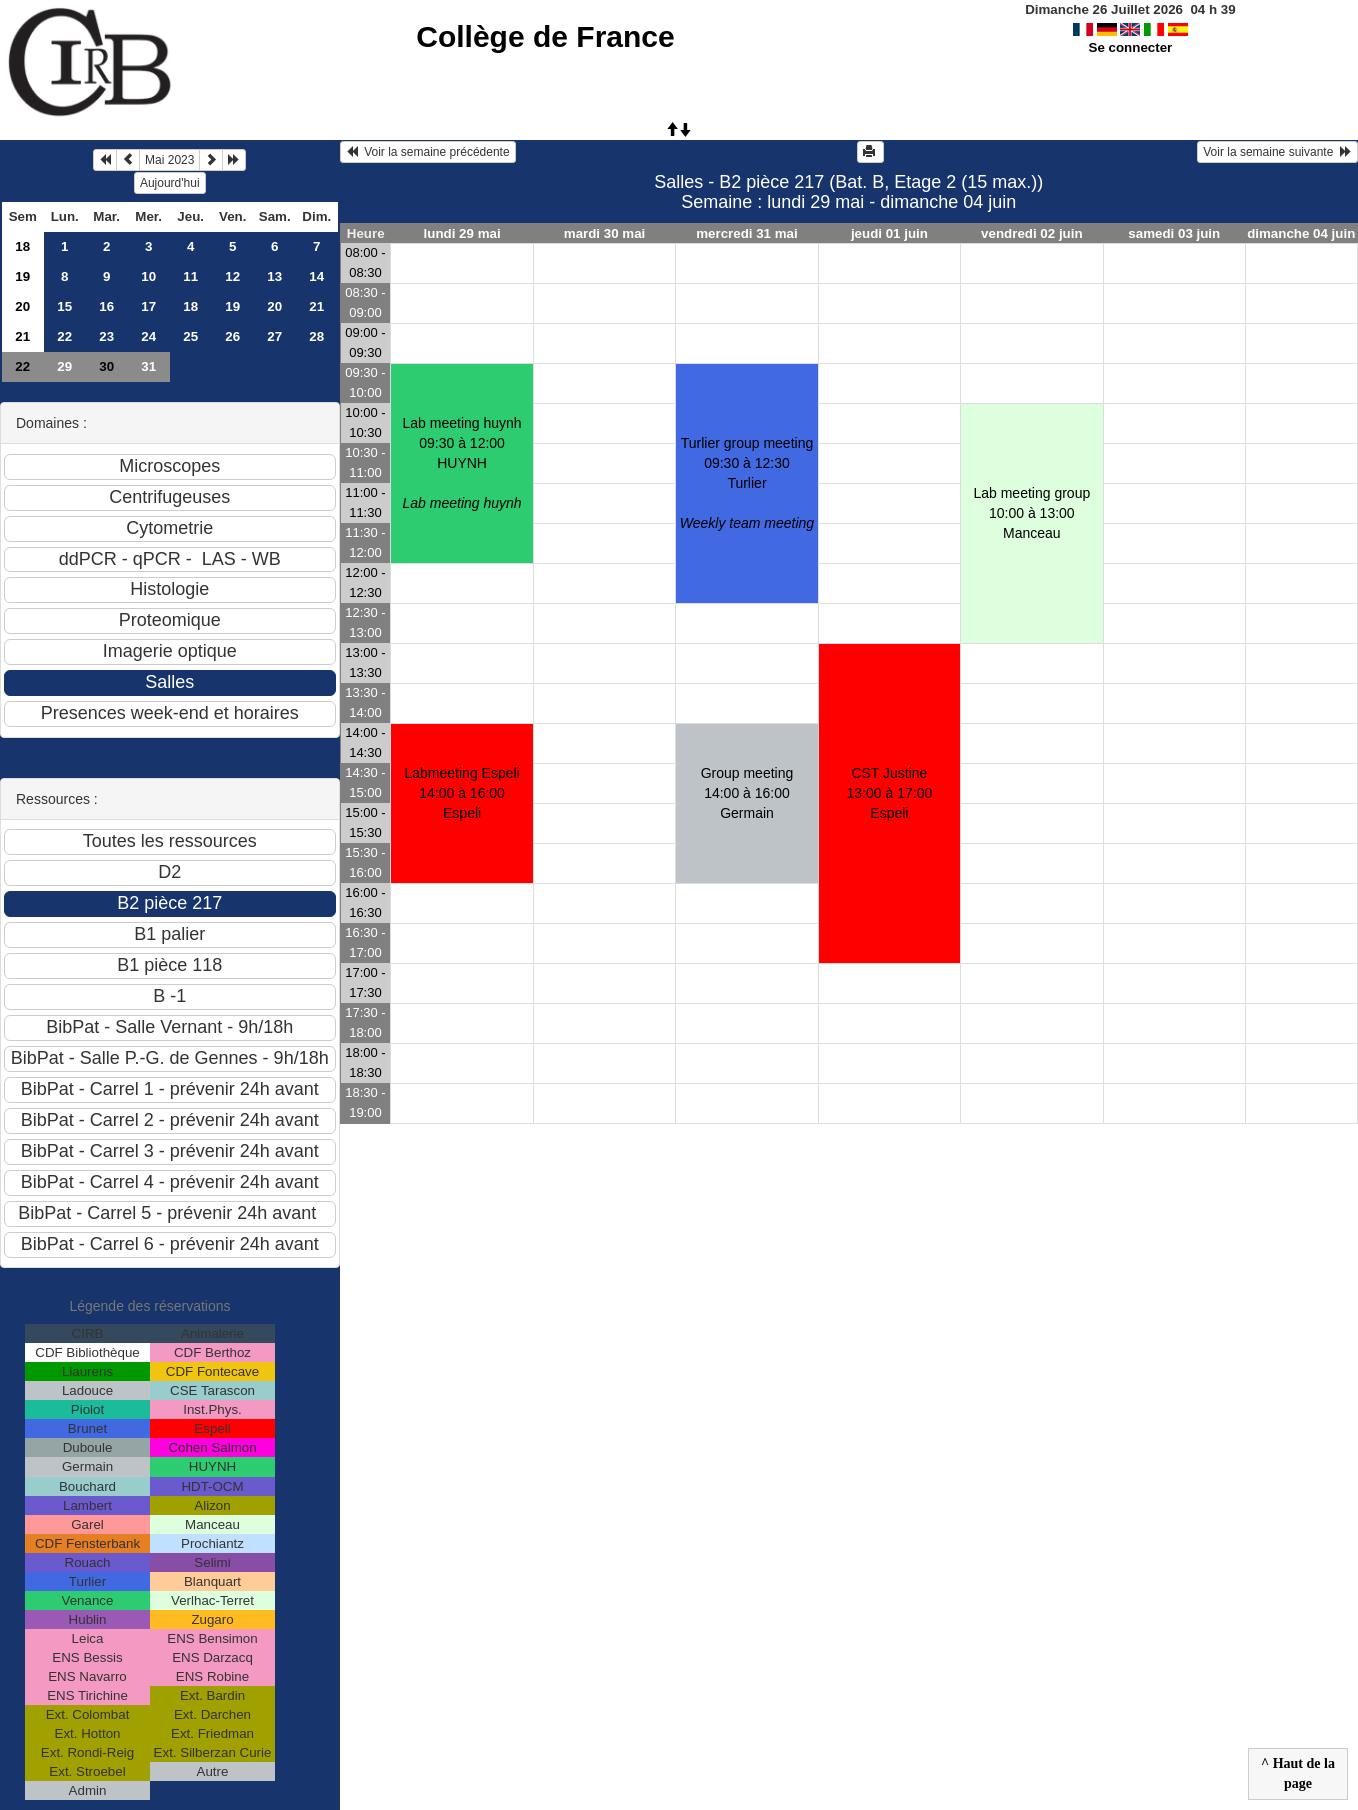  I want to click on Labmeeting Espeli14:00 à 16:00 Espeli, so click(462, 793).